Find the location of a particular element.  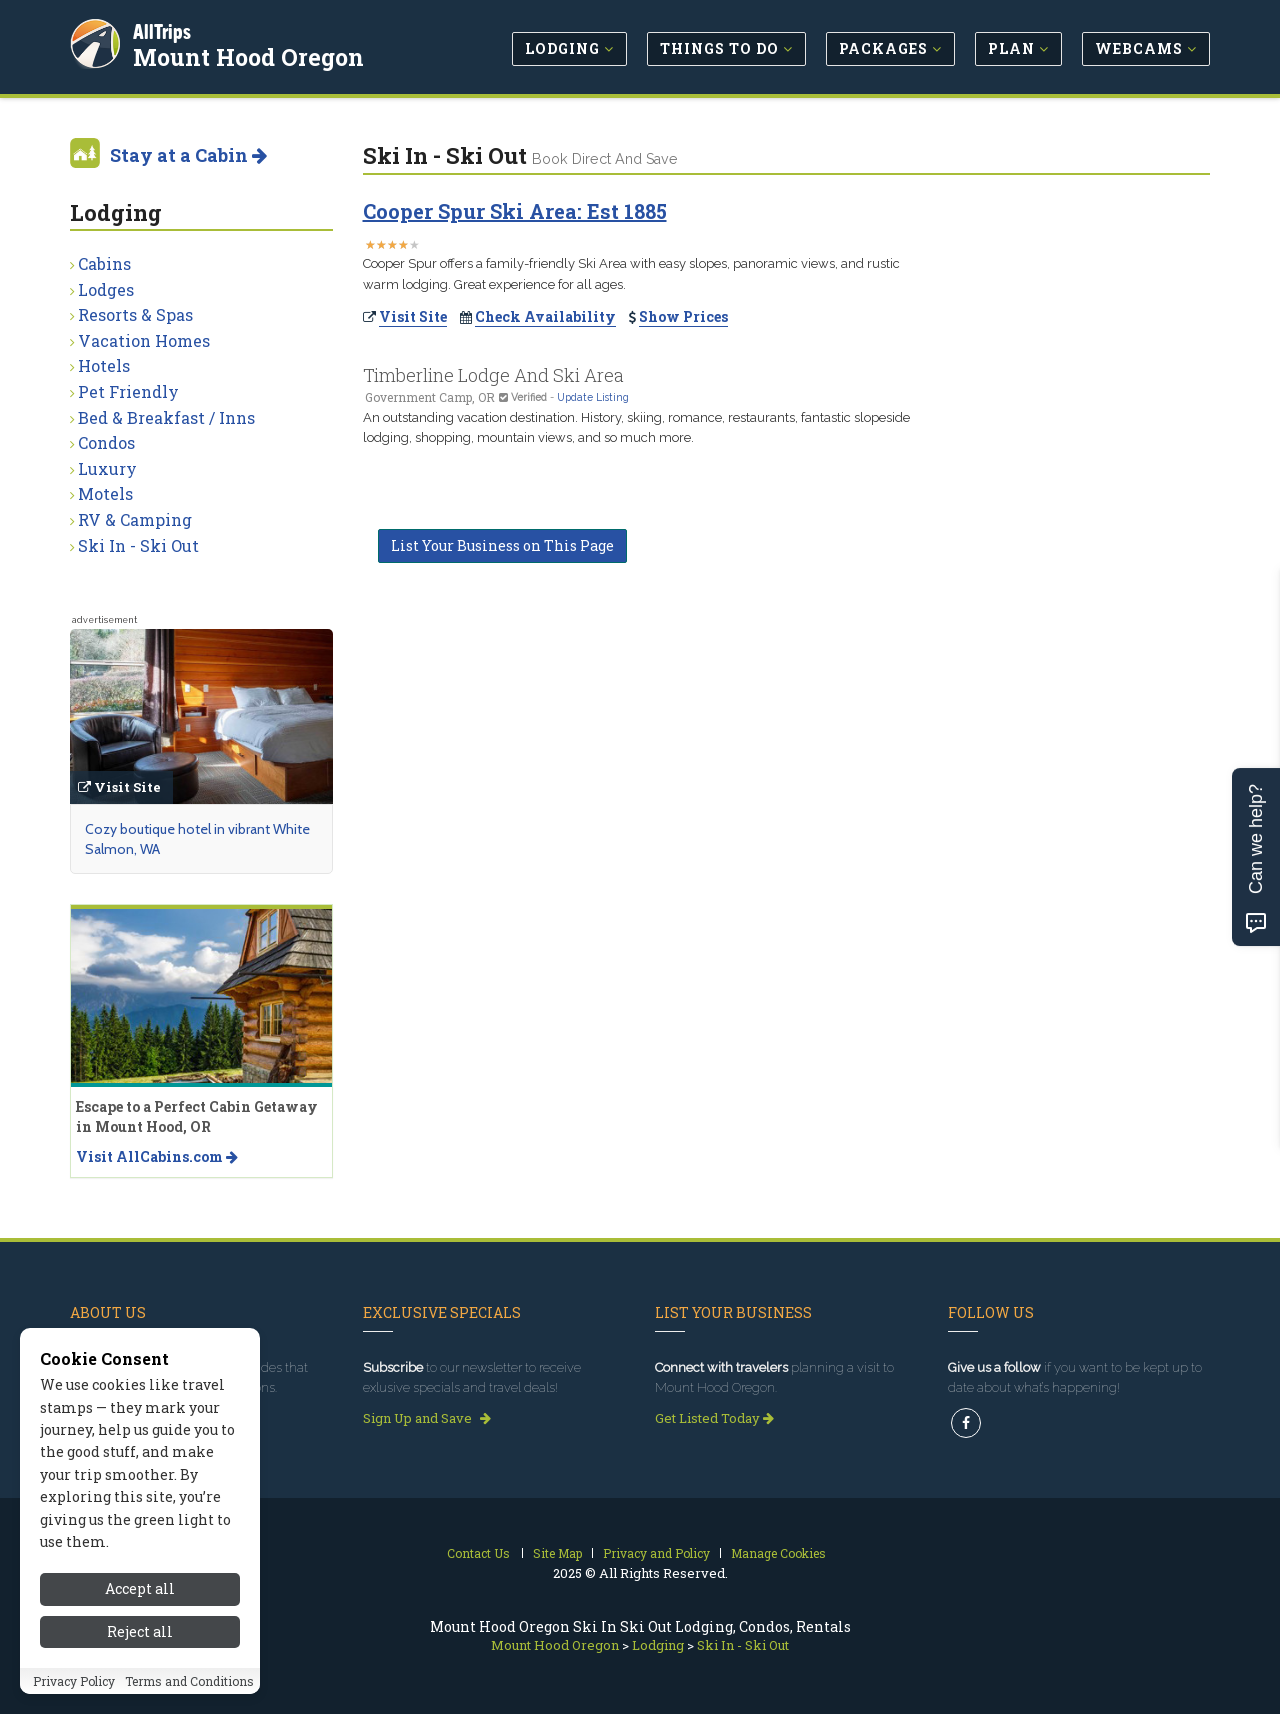

Hotels is located at coordinates (104, 365).